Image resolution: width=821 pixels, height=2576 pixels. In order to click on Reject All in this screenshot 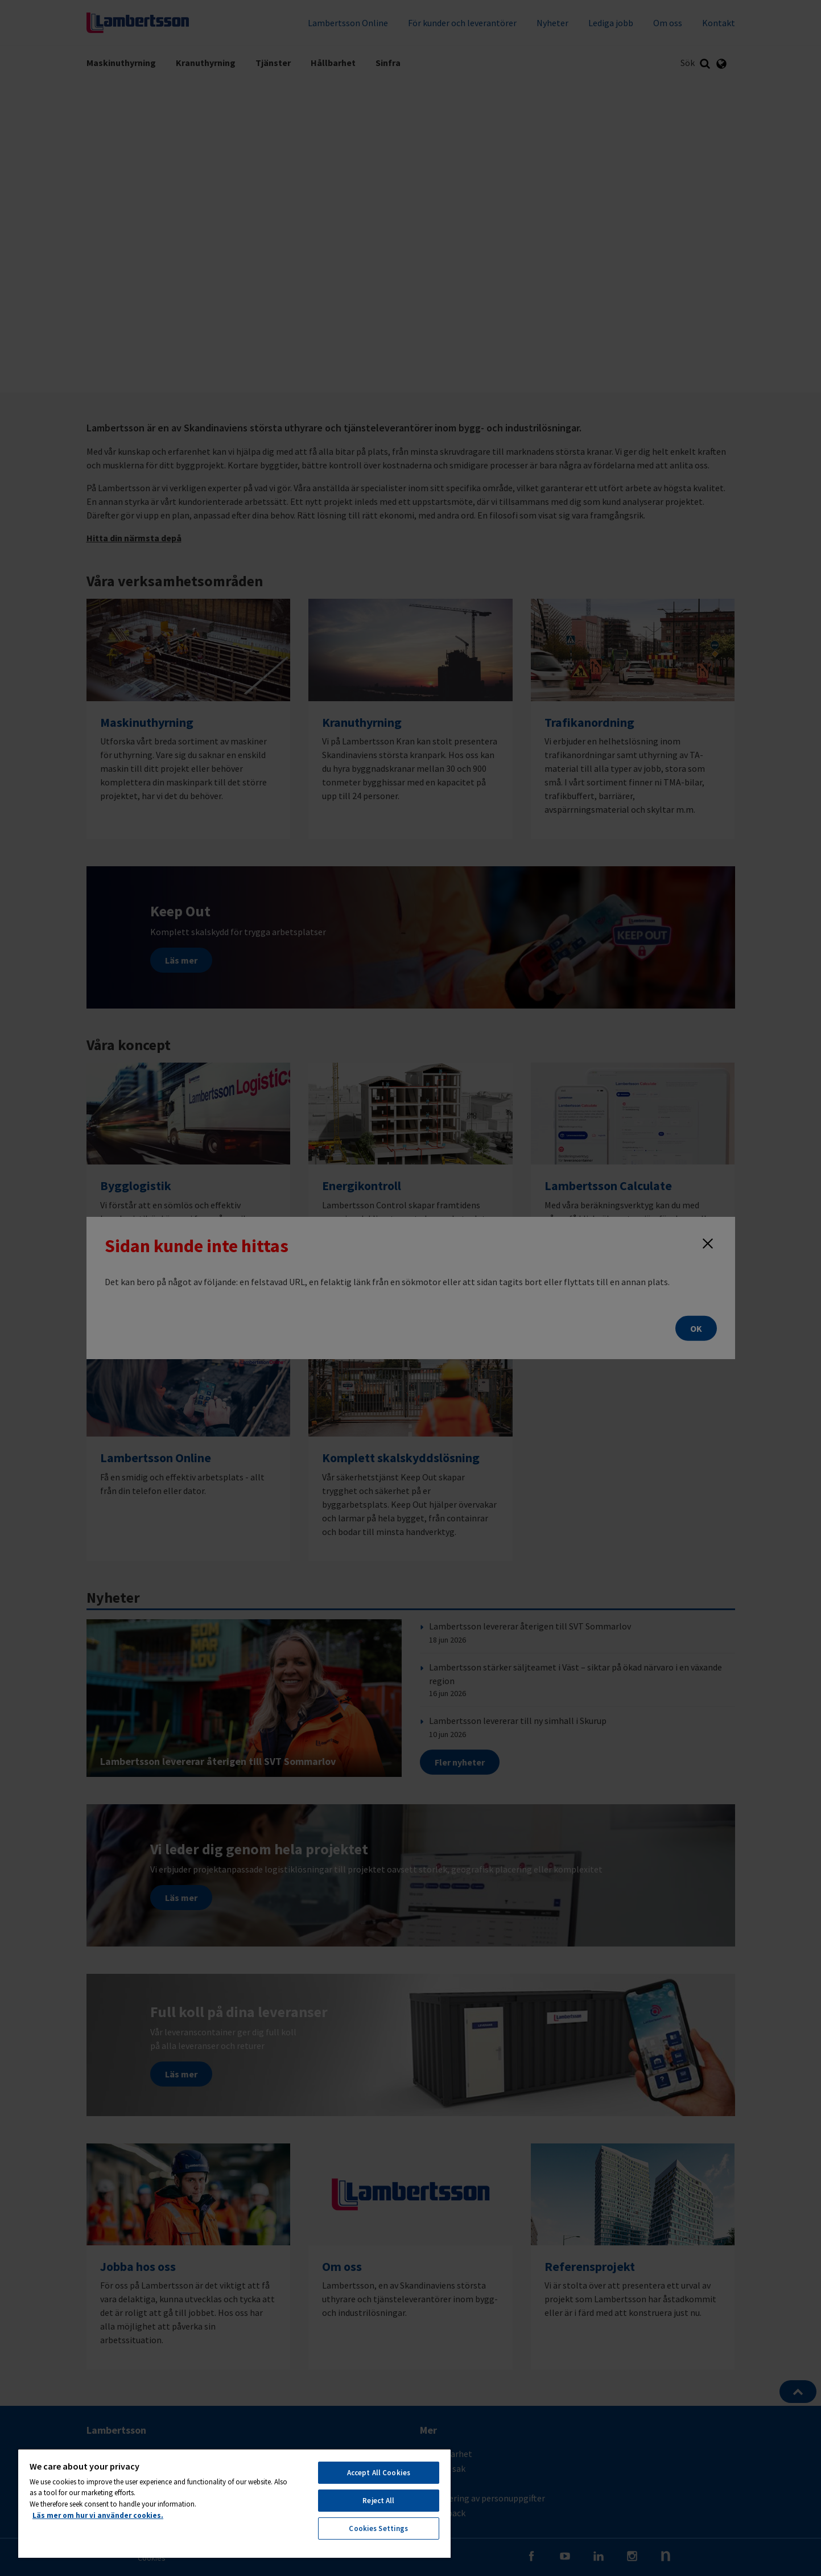, I will do `click(378, 2500)`.